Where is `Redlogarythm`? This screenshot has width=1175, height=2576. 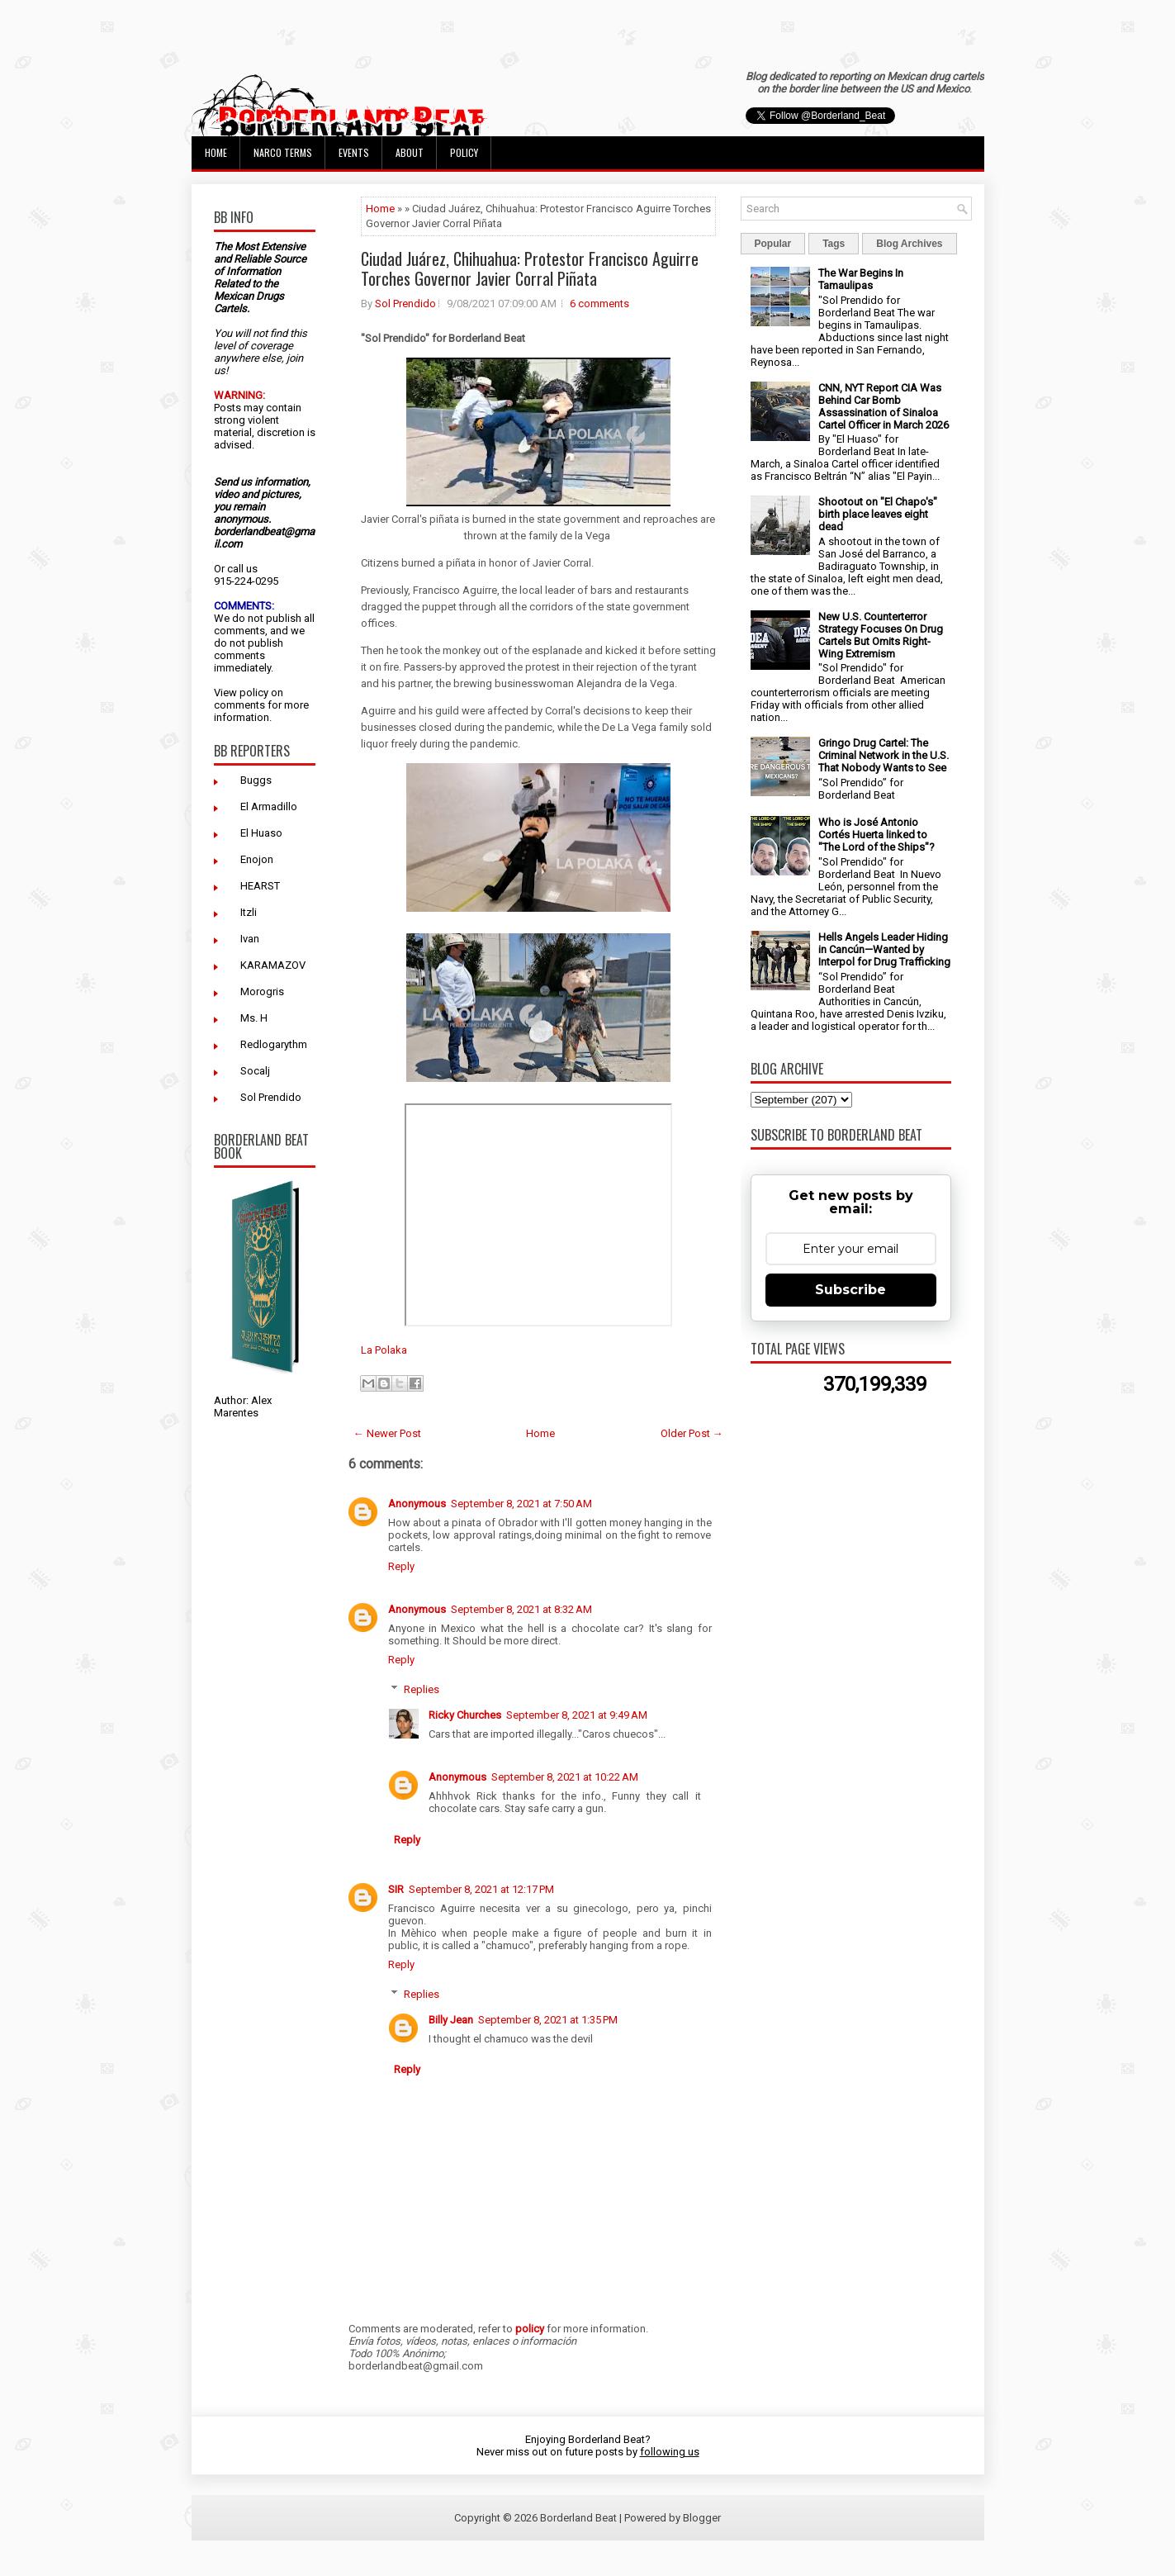
Redlogarythm is located at coordinates (273, 1044).